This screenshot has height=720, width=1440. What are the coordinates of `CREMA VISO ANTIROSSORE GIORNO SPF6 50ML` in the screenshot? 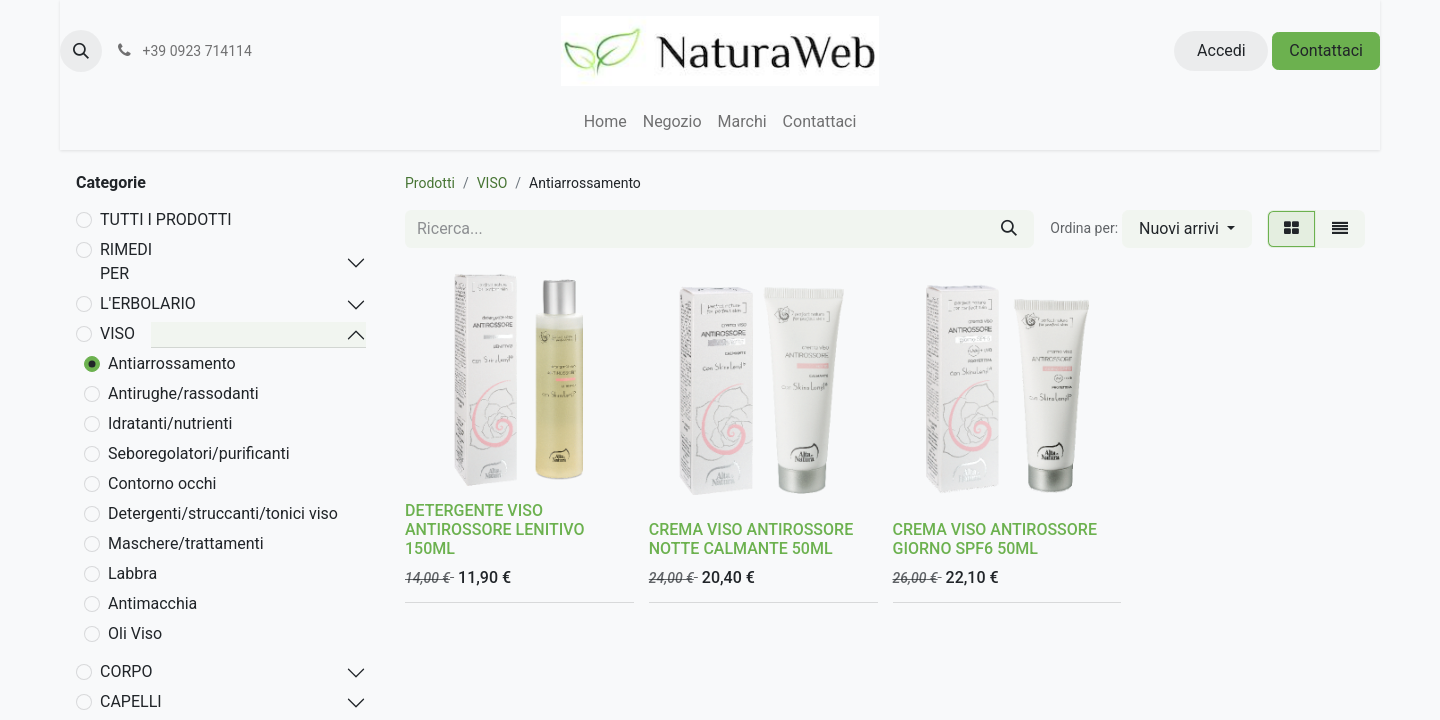 It's located at (995, 539).